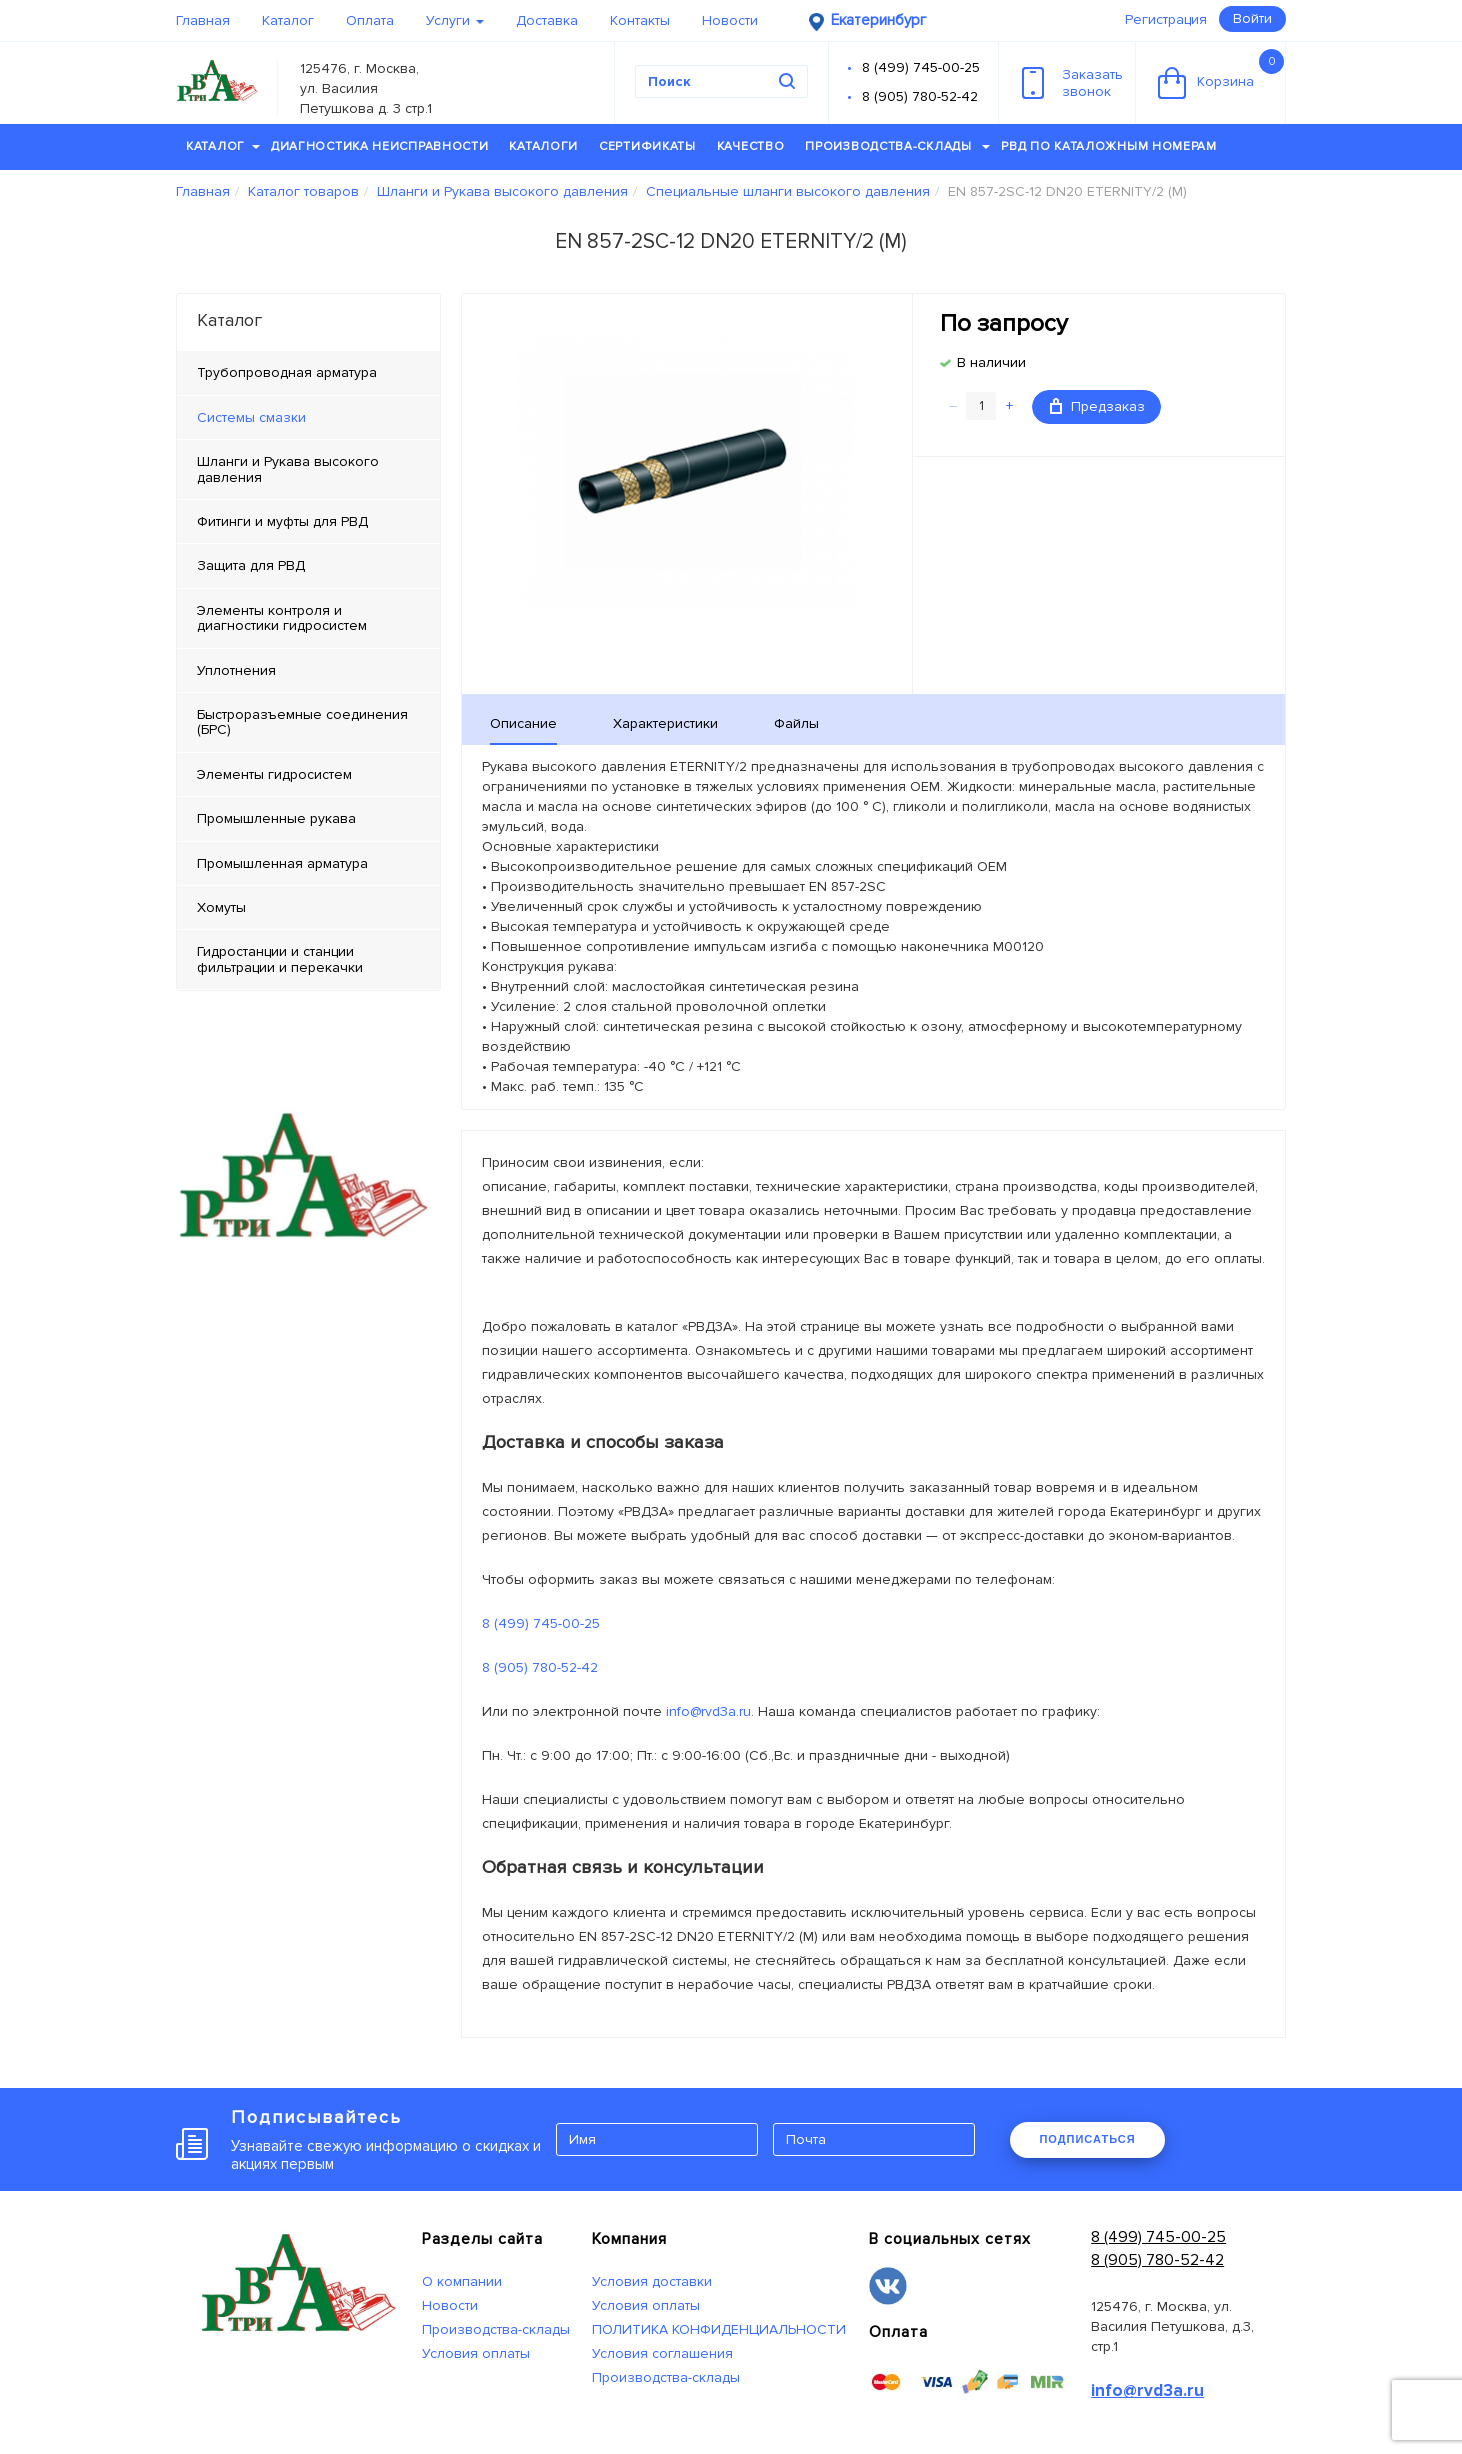 This screenshot has height=2454, width=1462. What do you see at coordinates (308, 418) in the screenshot?
I see `[tab]` at bounding box center [308, 418].